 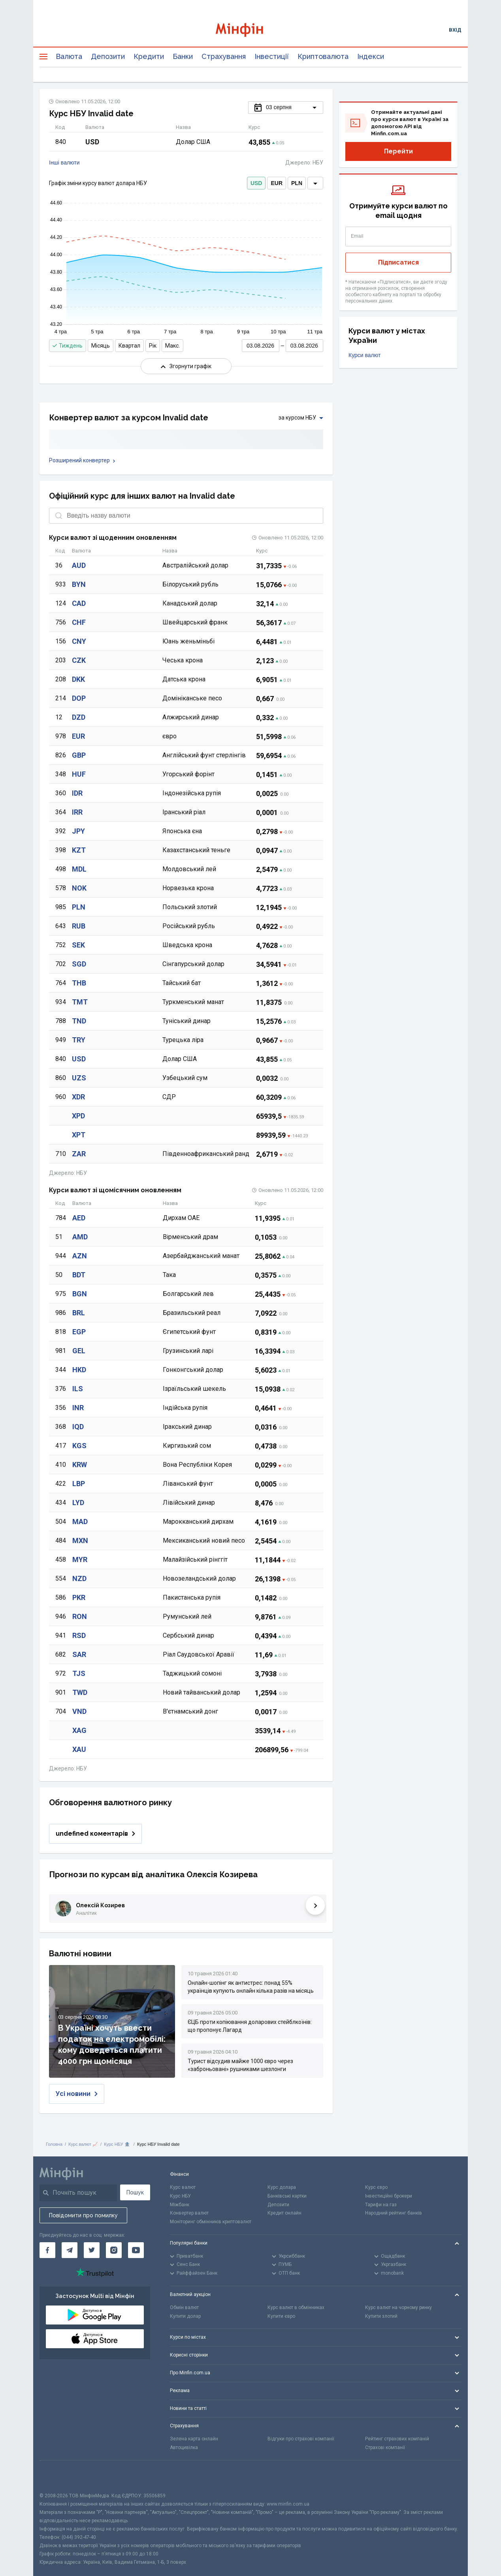 I want to click on Міжбанк, so click(x=179, y=2204).